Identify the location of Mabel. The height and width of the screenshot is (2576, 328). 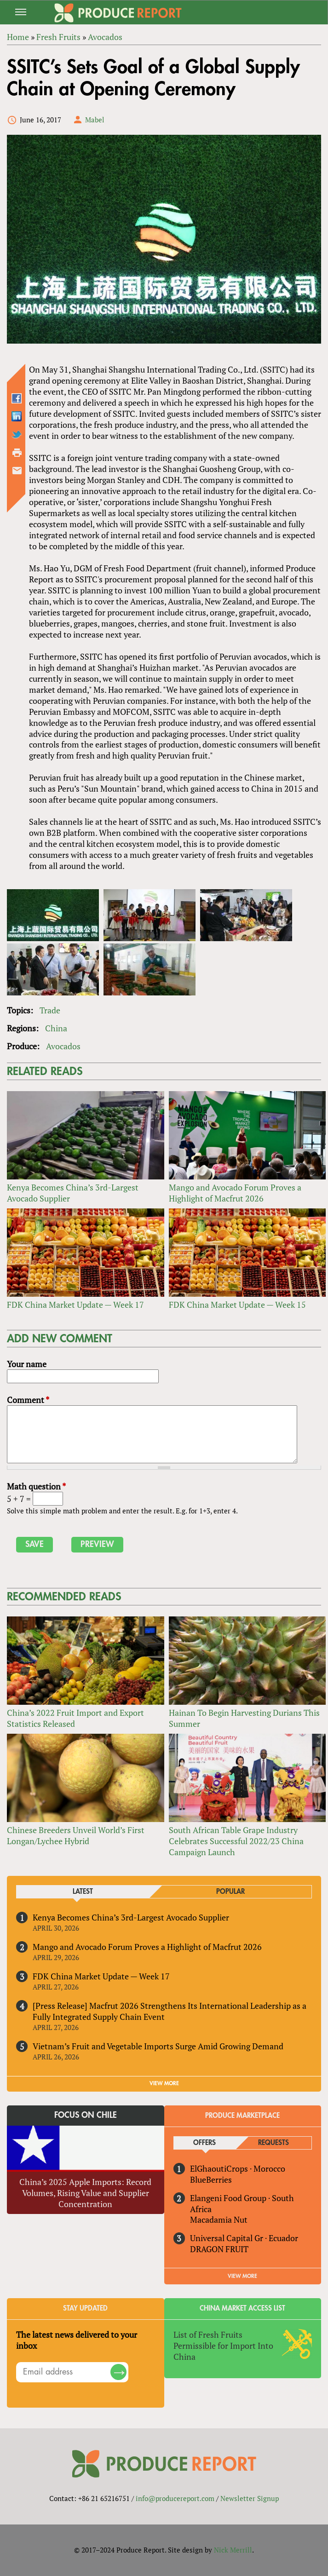
(94, 119).